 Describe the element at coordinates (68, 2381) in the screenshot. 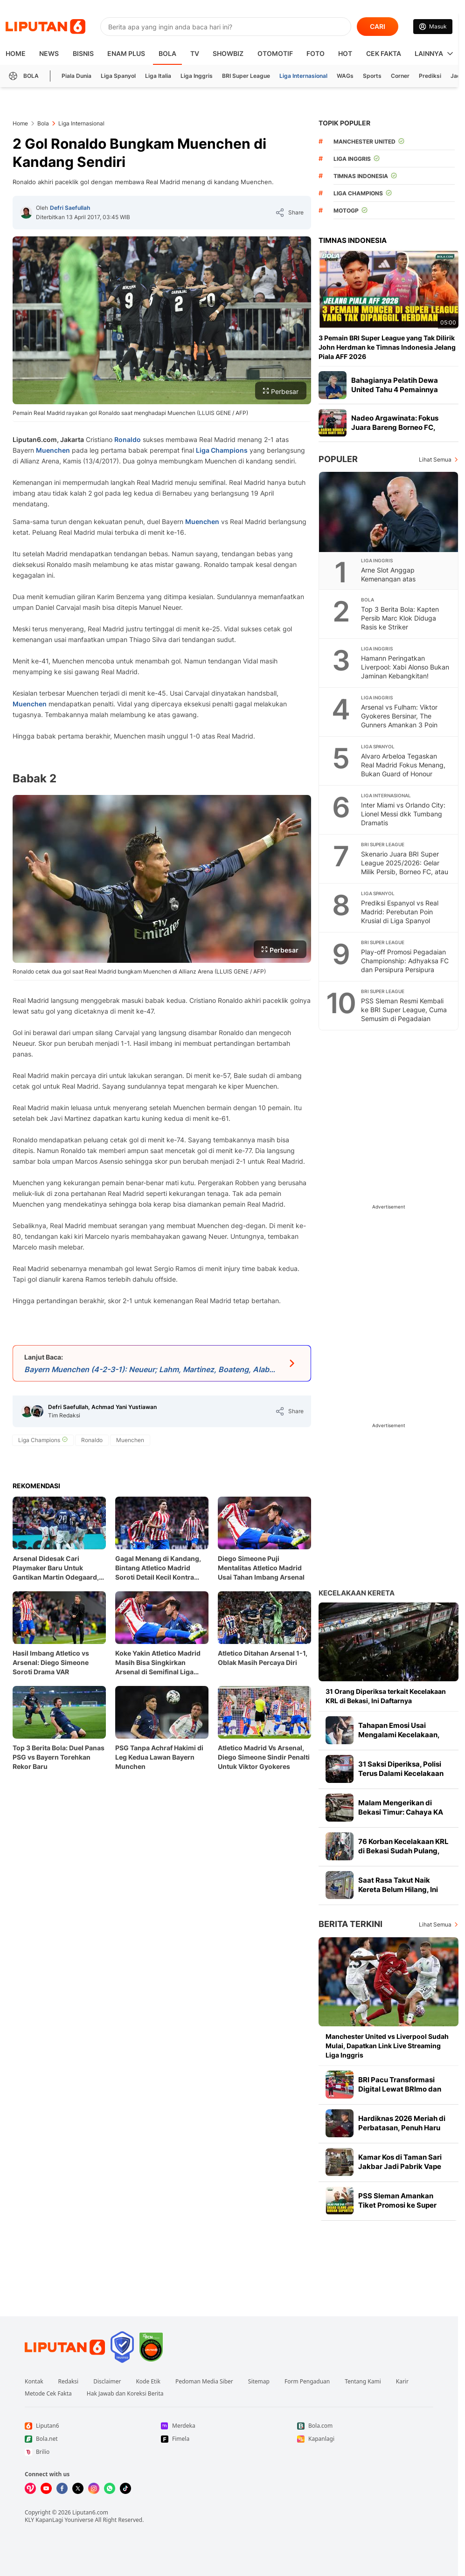

I see `Redaksi [Link Footer Redaksi]` at that location.